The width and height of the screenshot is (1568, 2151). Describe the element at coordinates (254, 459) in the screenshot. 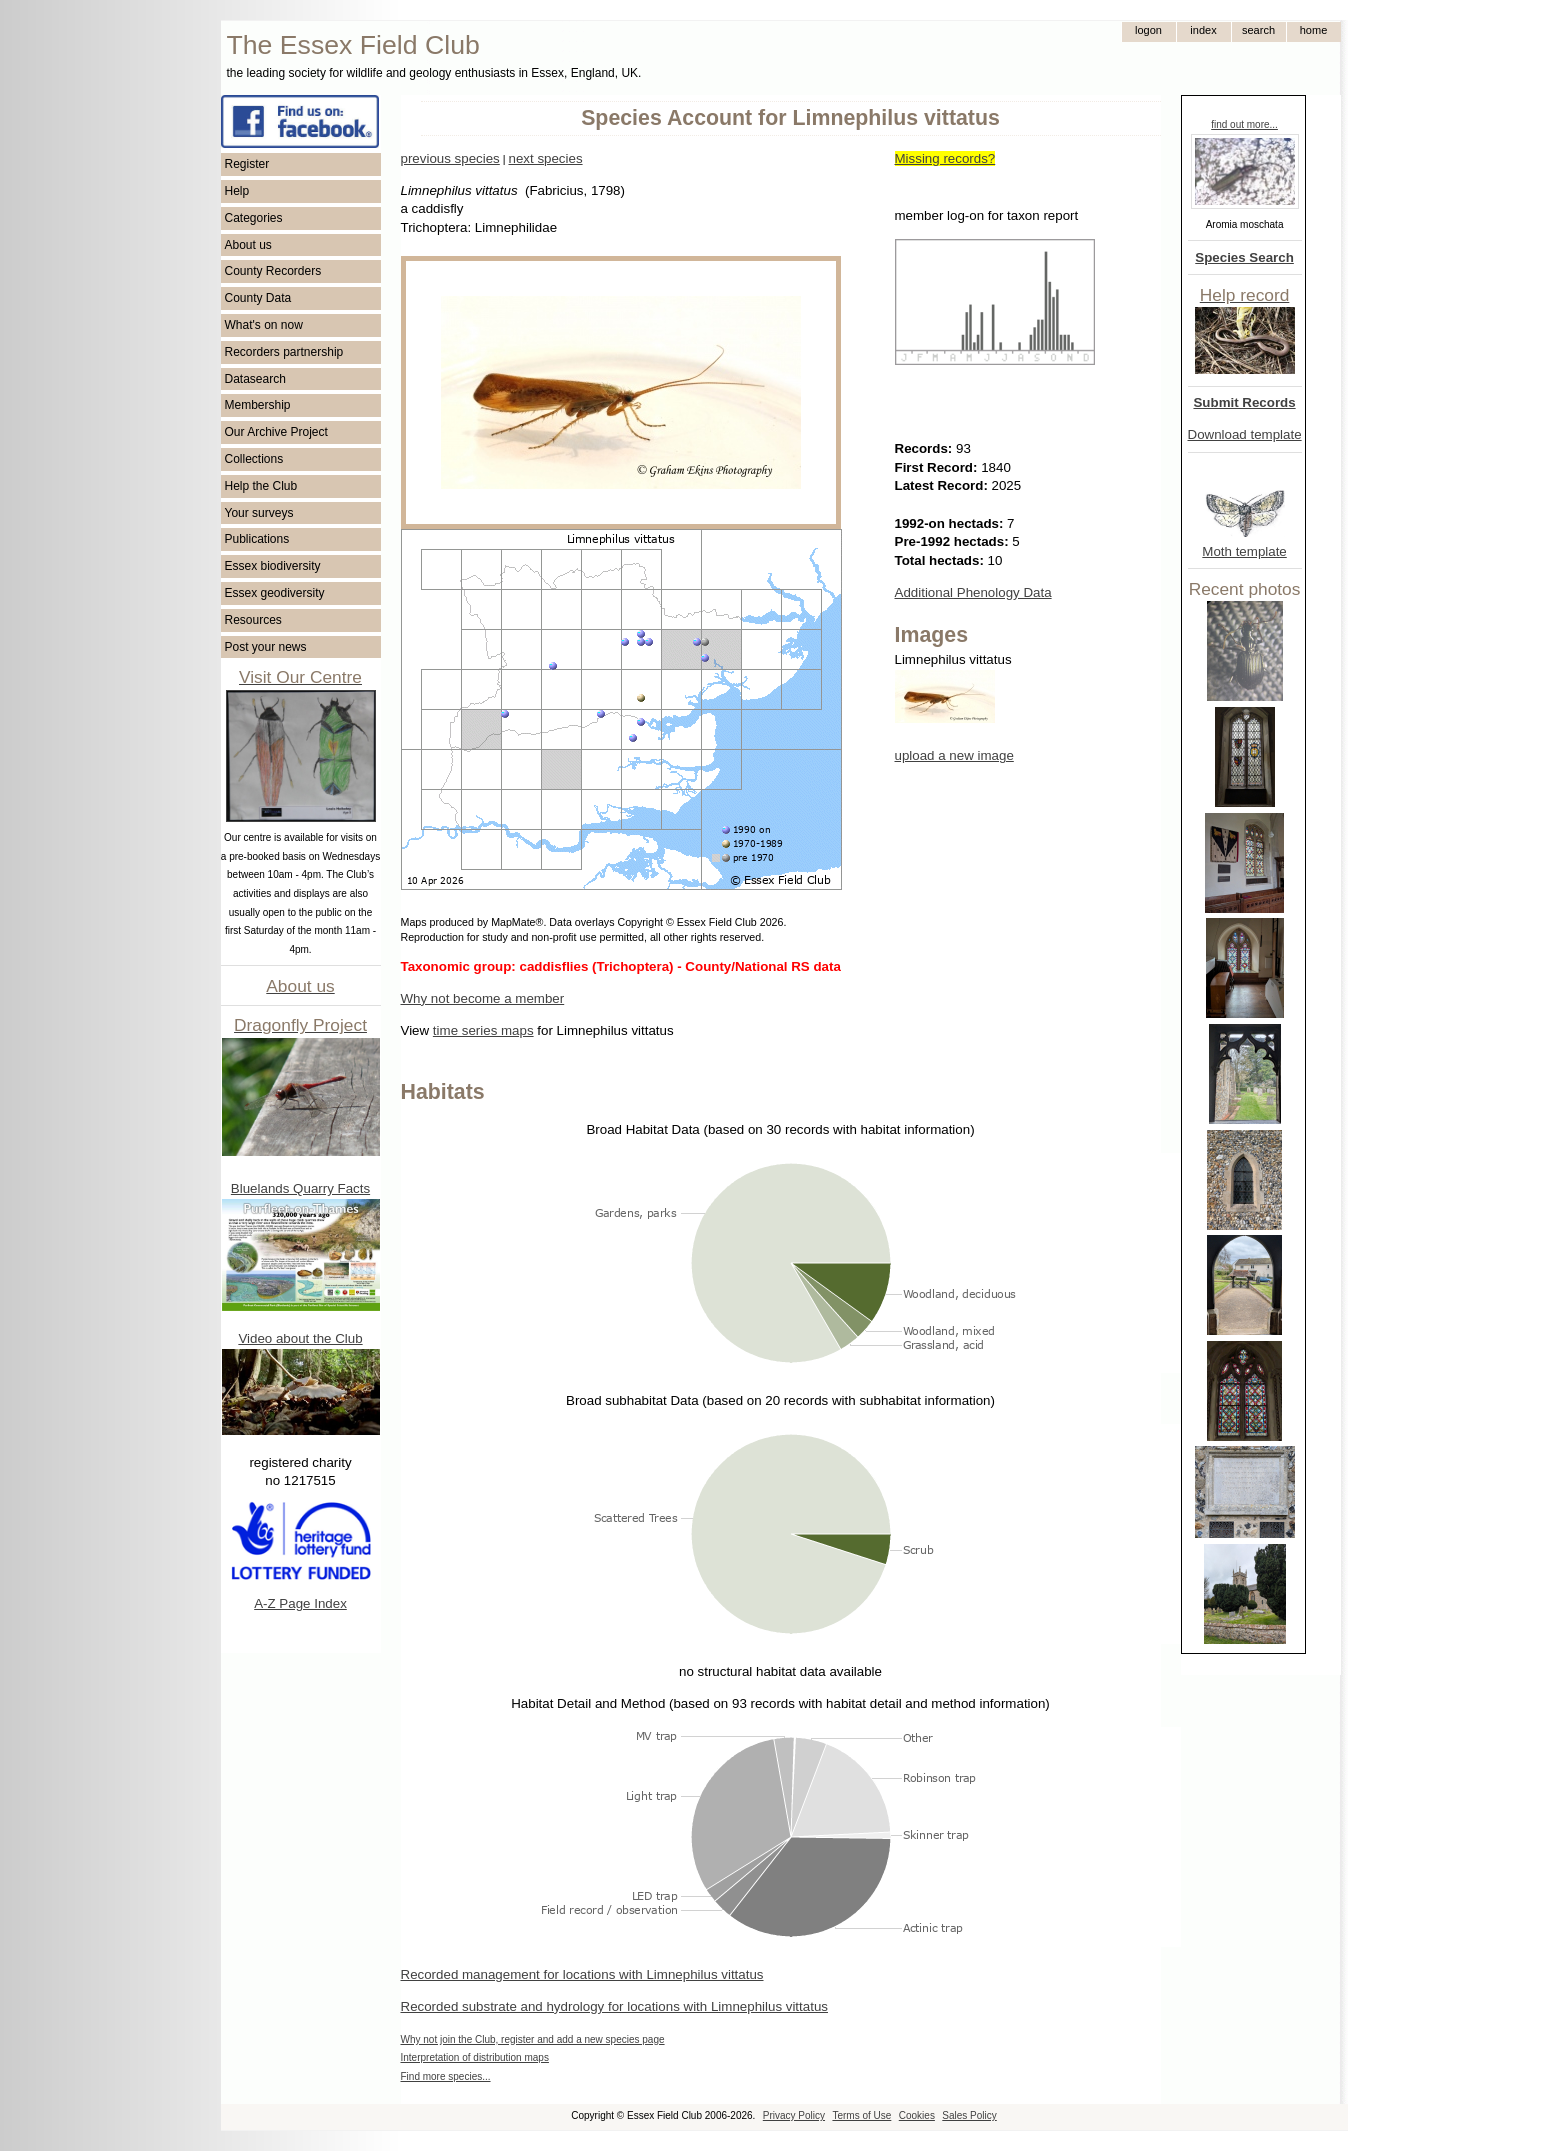

I see `Collections` at that location.